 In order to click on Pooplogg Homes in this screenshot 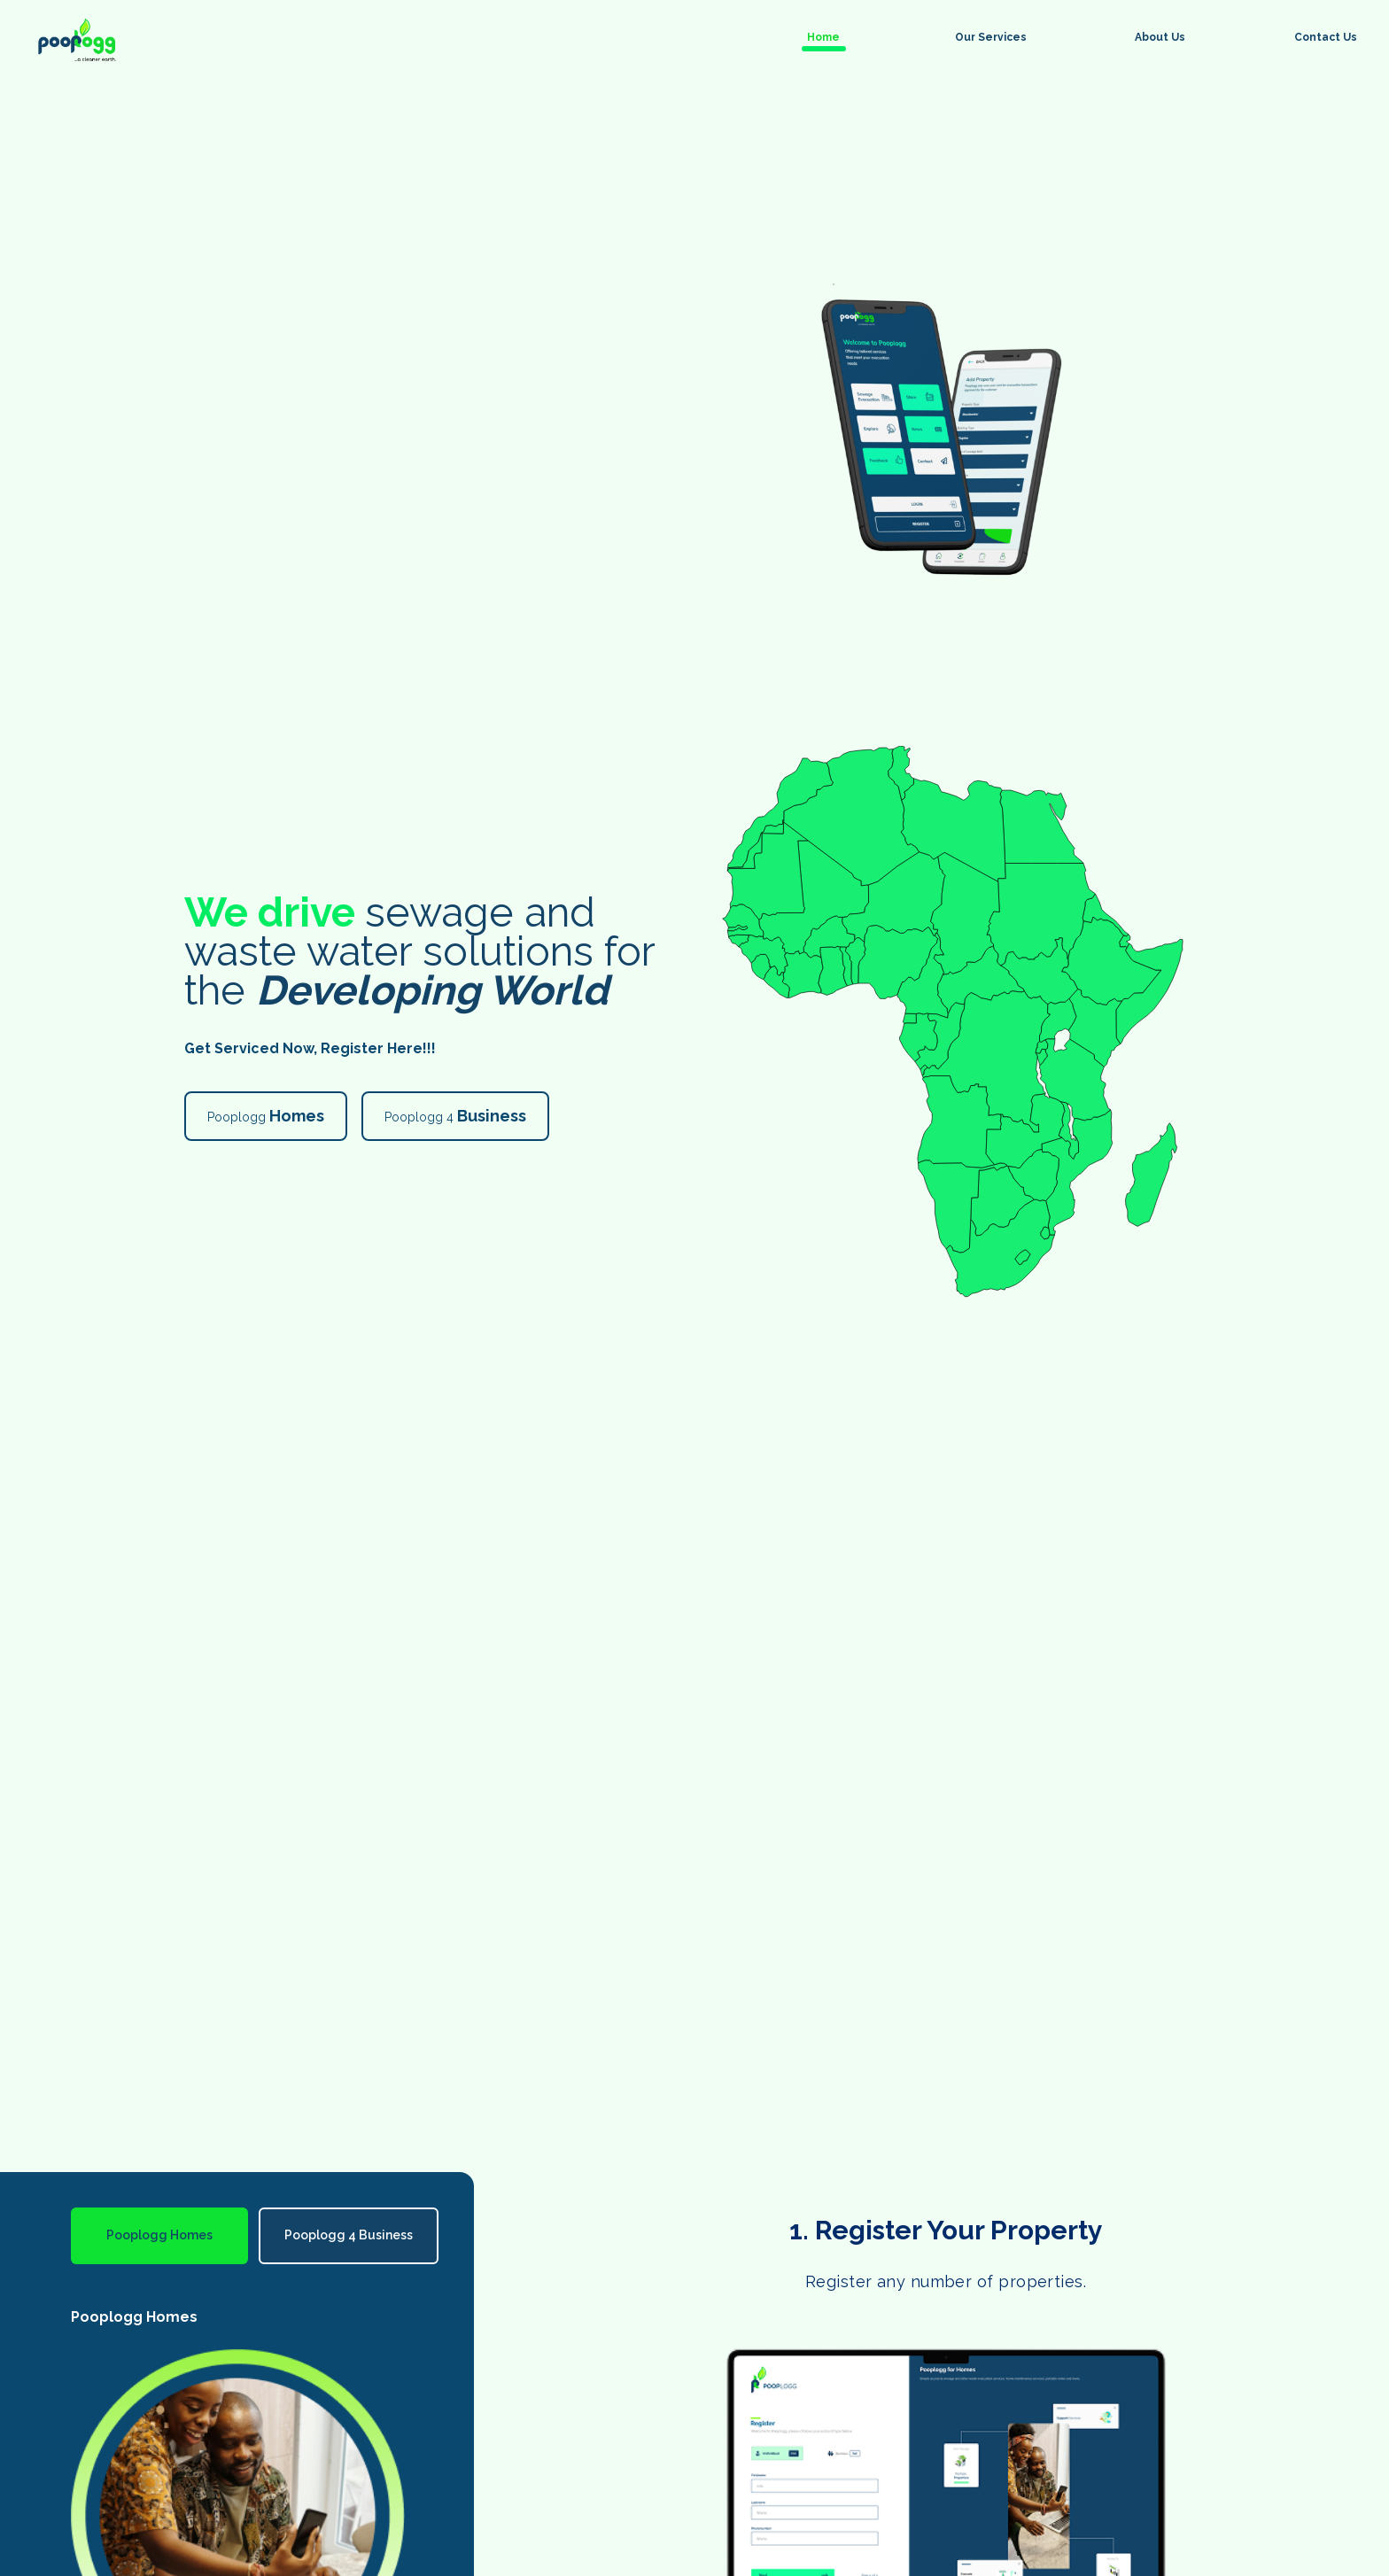, I will do `click(159, 2235)`.